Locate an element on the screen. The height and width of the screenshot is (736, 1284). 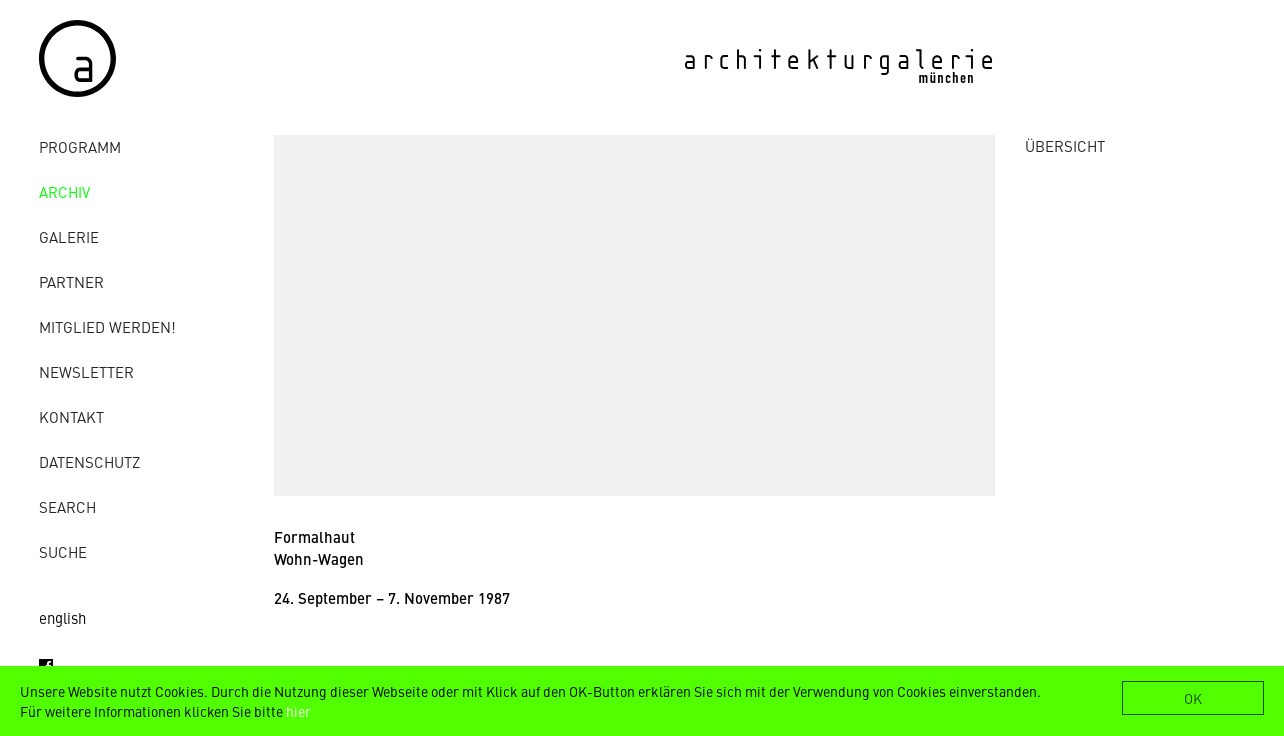
Kontakt is located at coordinates (71, 416).